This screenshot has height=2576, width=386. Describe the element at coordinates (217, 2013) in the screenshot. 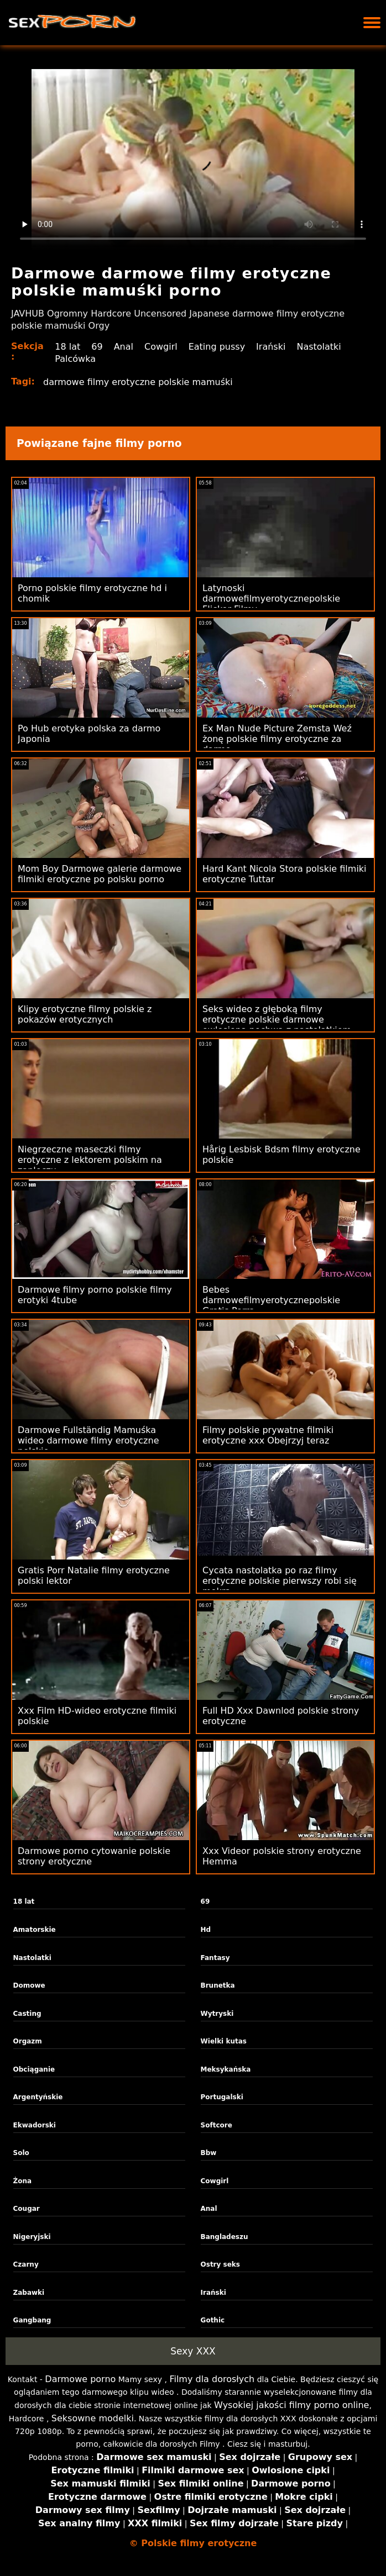

I see `Wytryski` at that location.